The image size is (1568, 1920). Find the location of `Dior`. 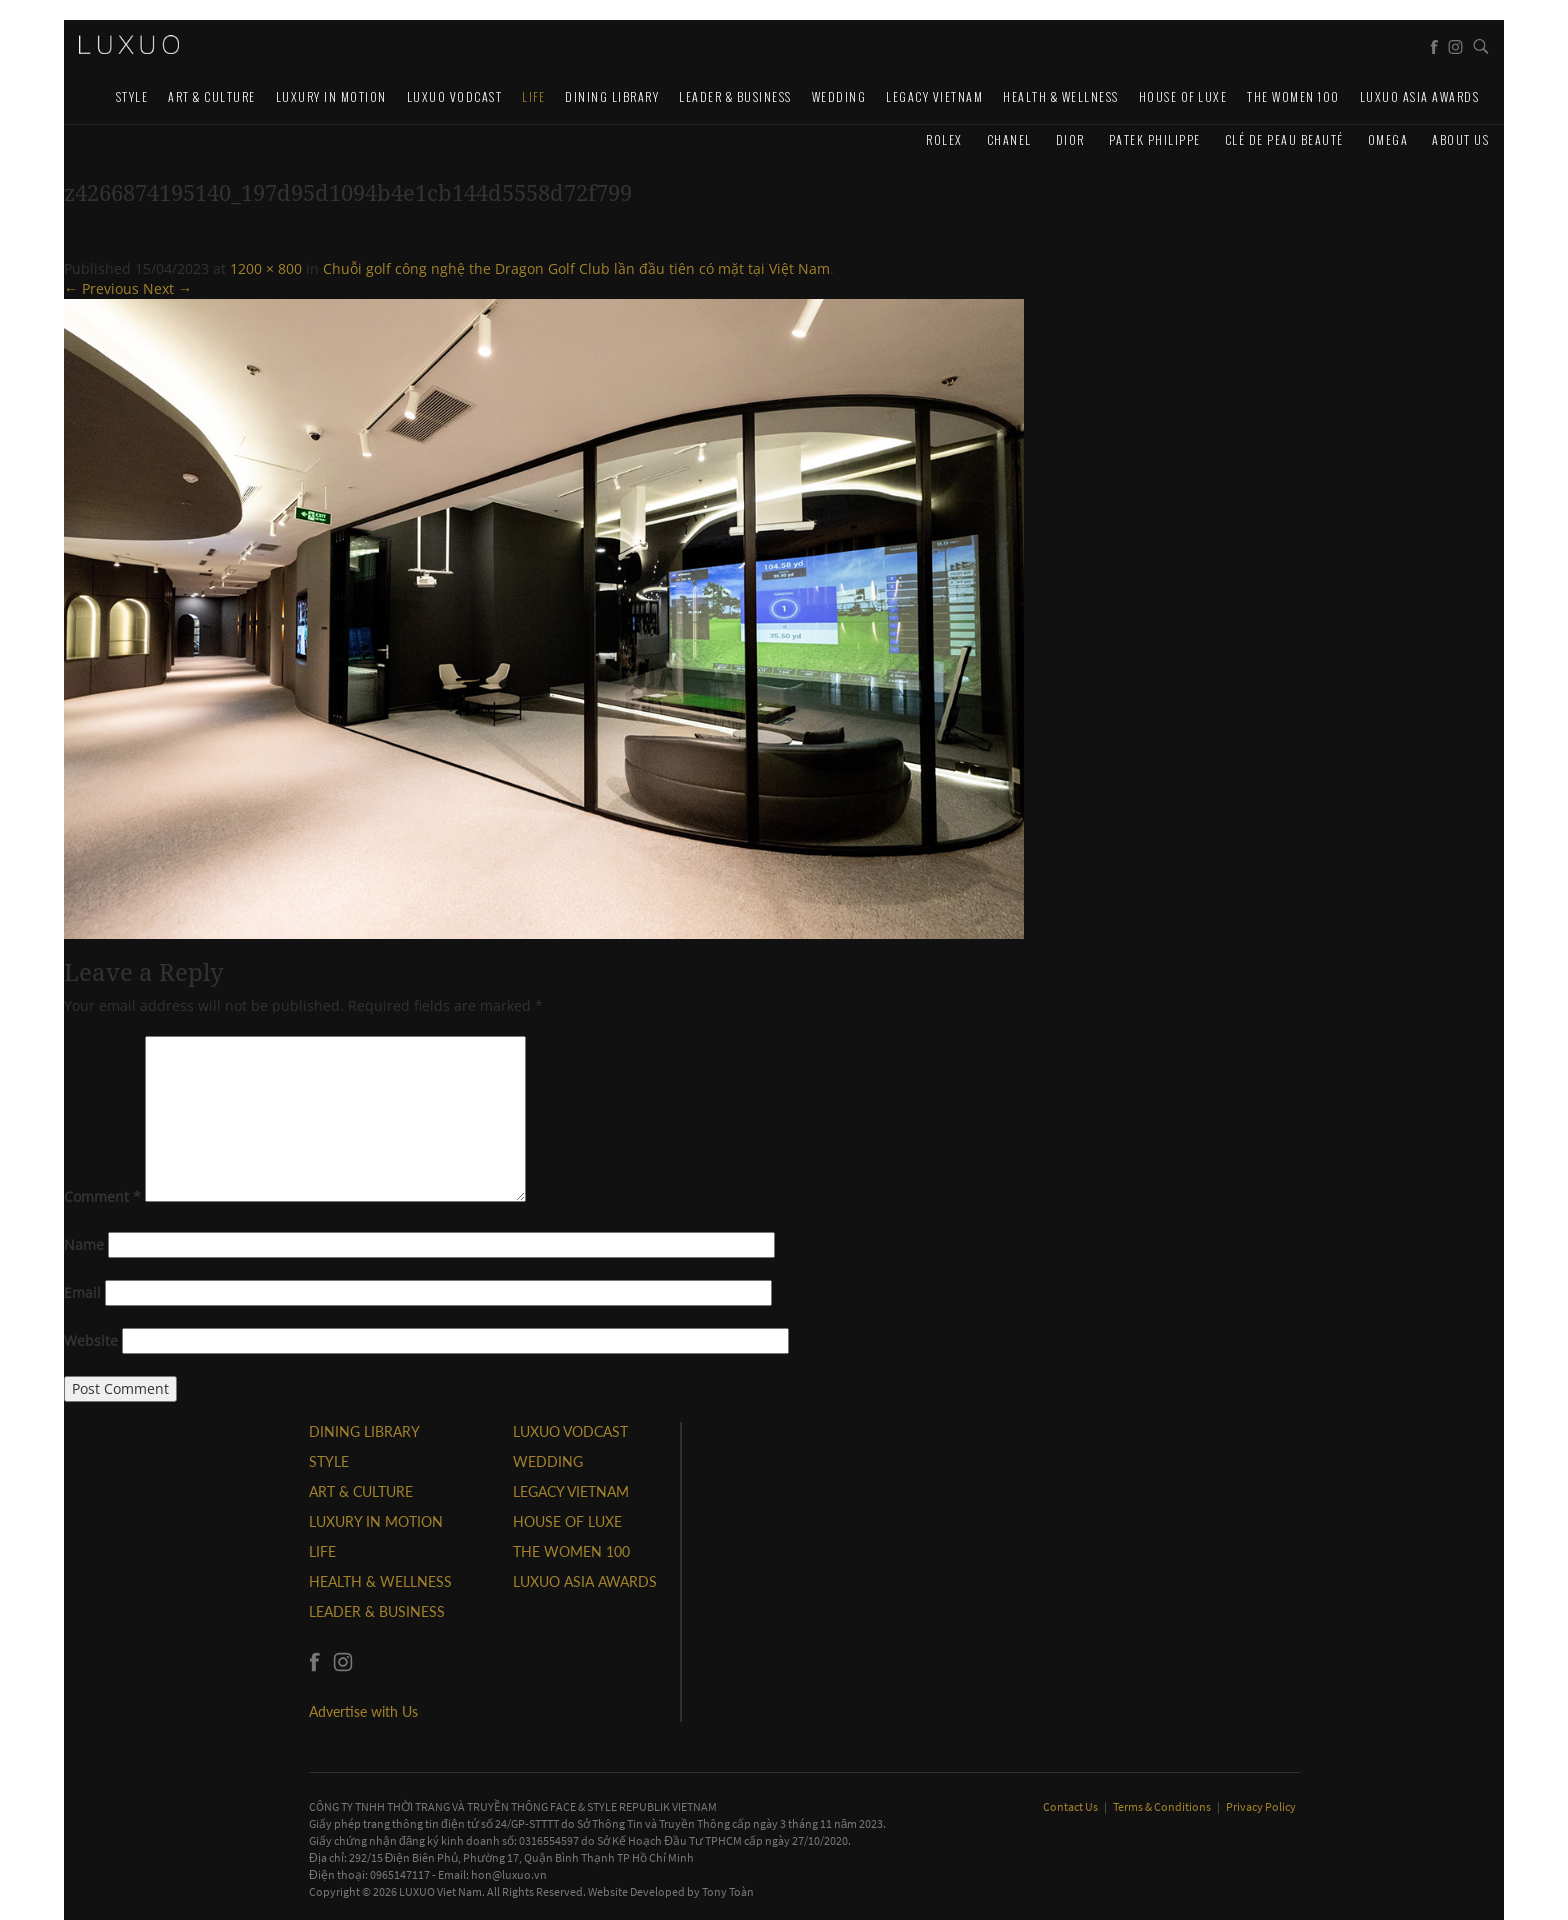

Dior is located at coordinates (1070, 139).